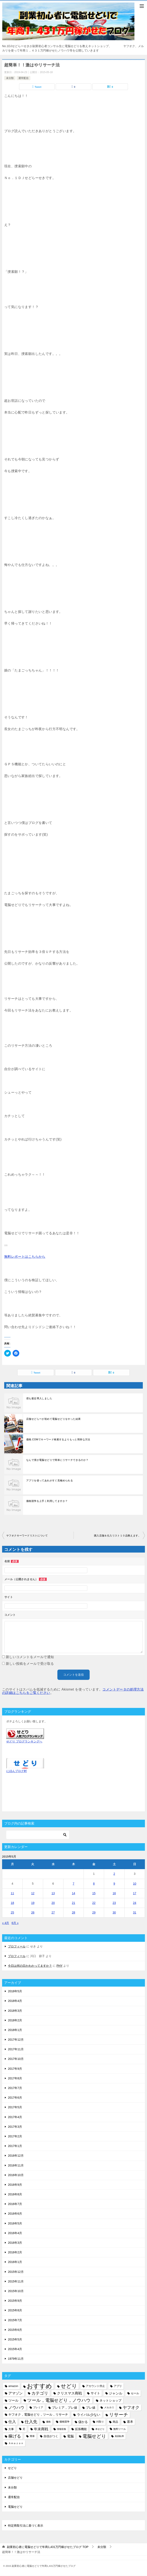 The width and height of the screenshot is (147, 2576). Describe the element at coordinates (15, 2078) in the screenshot. I see `2017年8月` at that location.